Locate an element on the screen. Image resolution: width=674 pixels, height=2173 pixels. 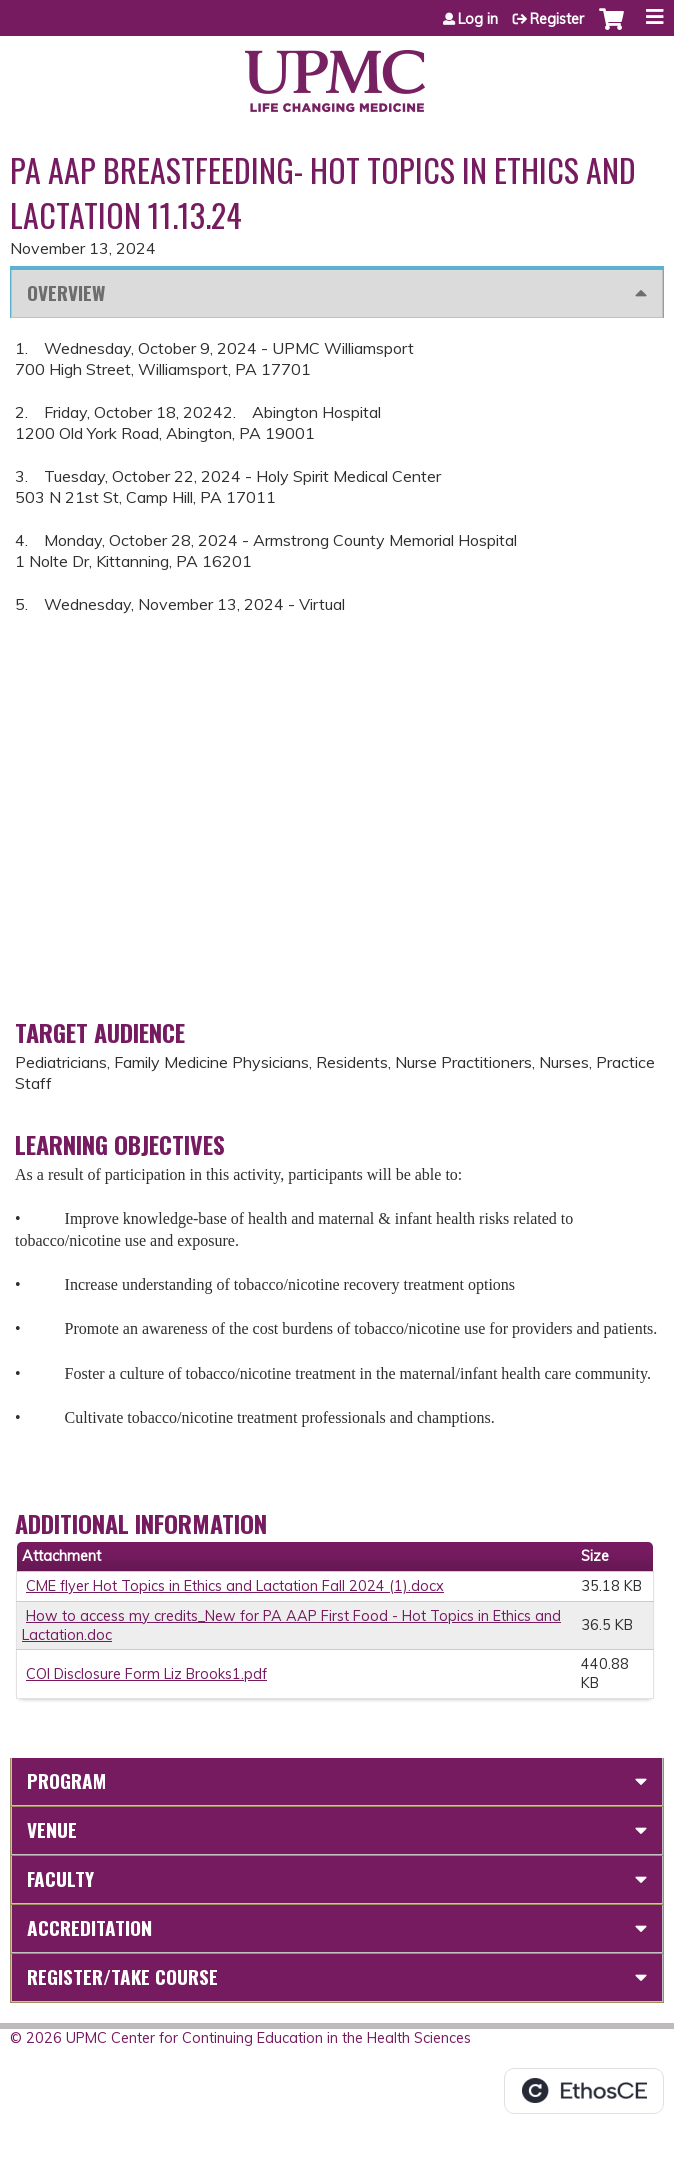
Powered by the EthosCE Learning Management System, a continuing education LMS. is located at coordinates (584, 2091).